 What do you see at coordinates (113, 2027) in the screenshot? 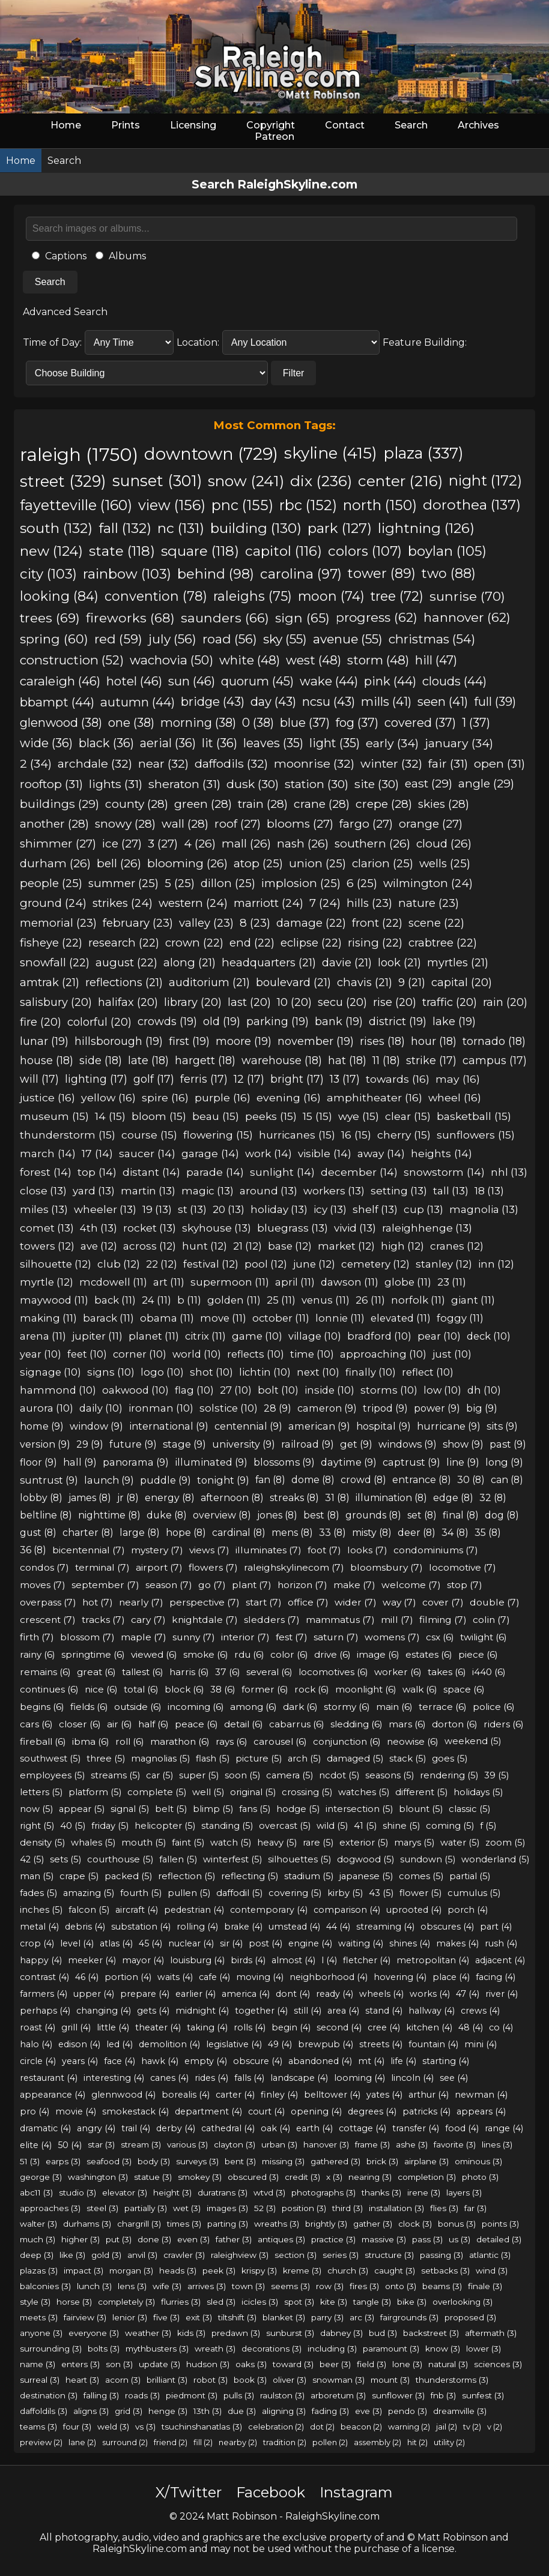
I see `little (4)` at bounding box center [113, 2027].